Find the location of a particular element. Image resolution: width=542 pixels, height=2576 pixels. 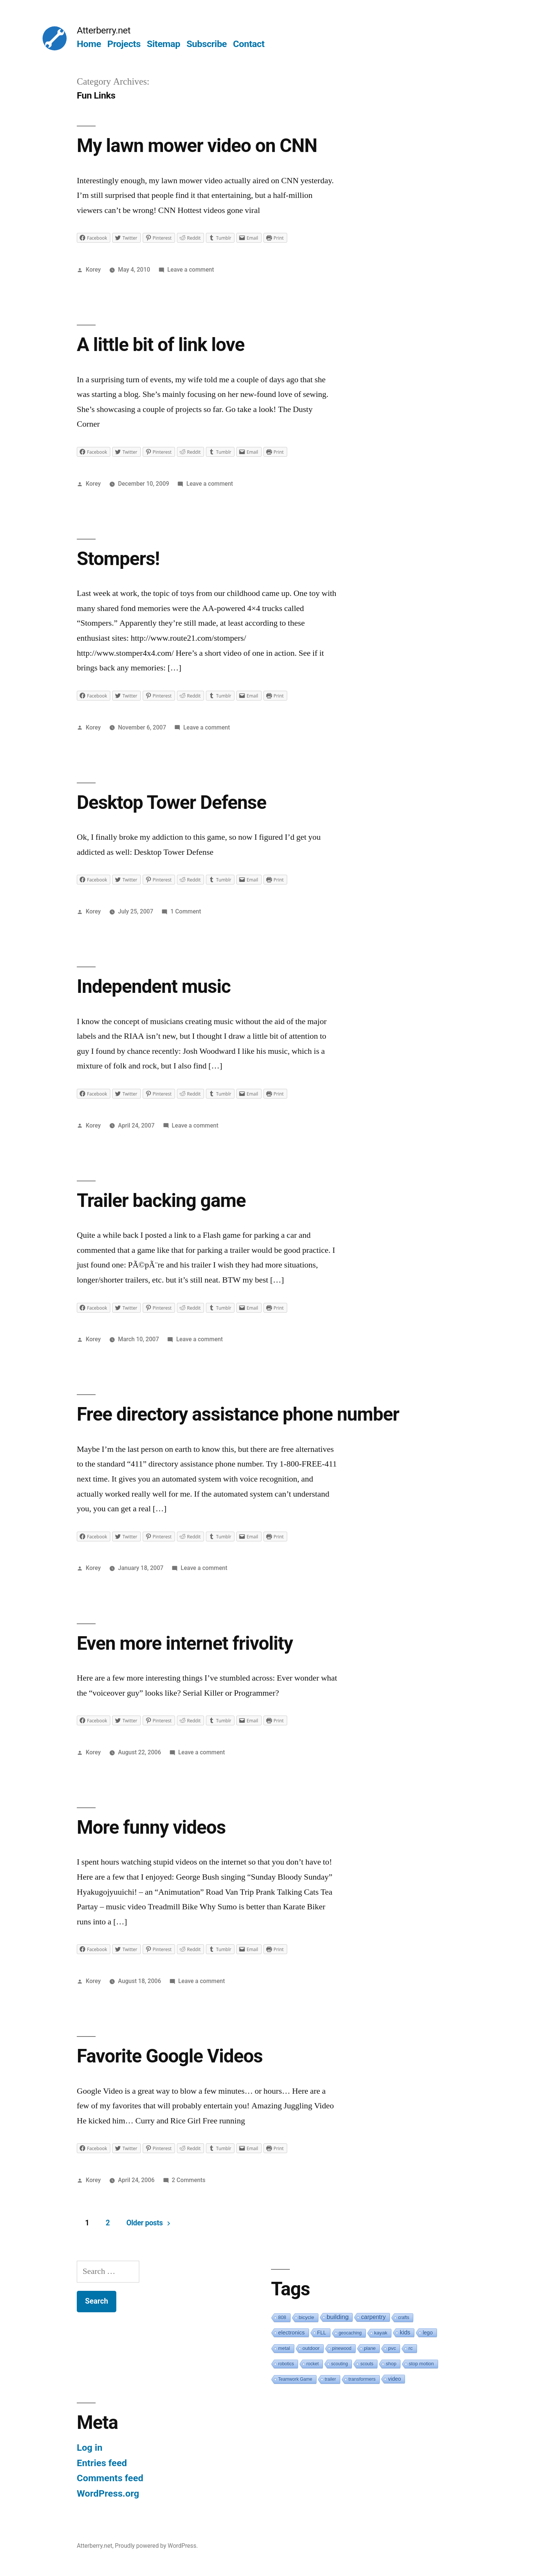

metal [metal (2 items)] is located at coordinates (284, 2348).